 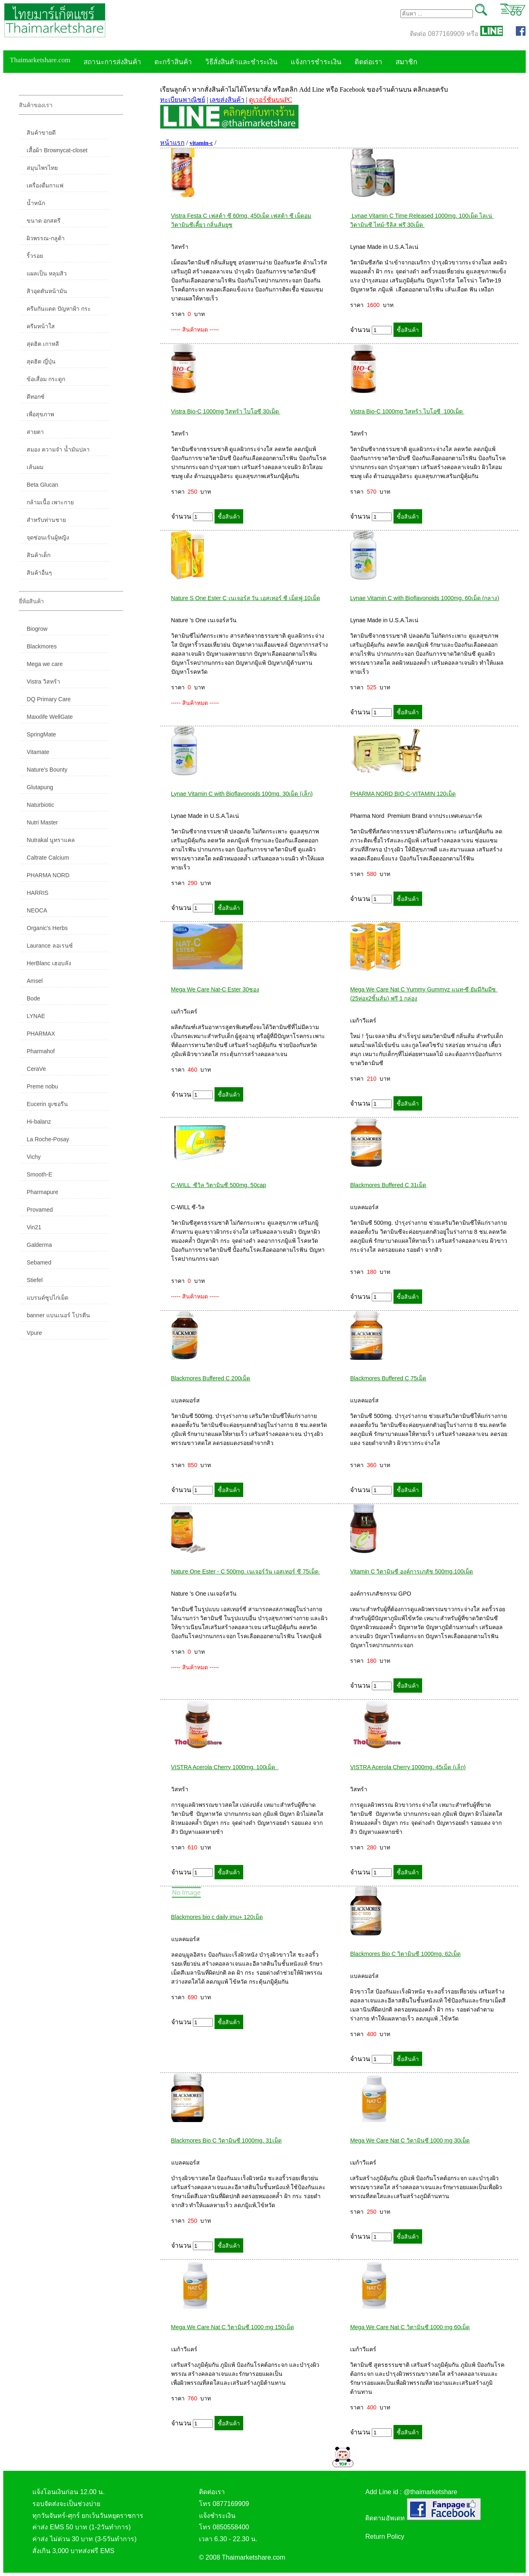 I want to click on สินค้าขายดี, so click(x=41, y=132).